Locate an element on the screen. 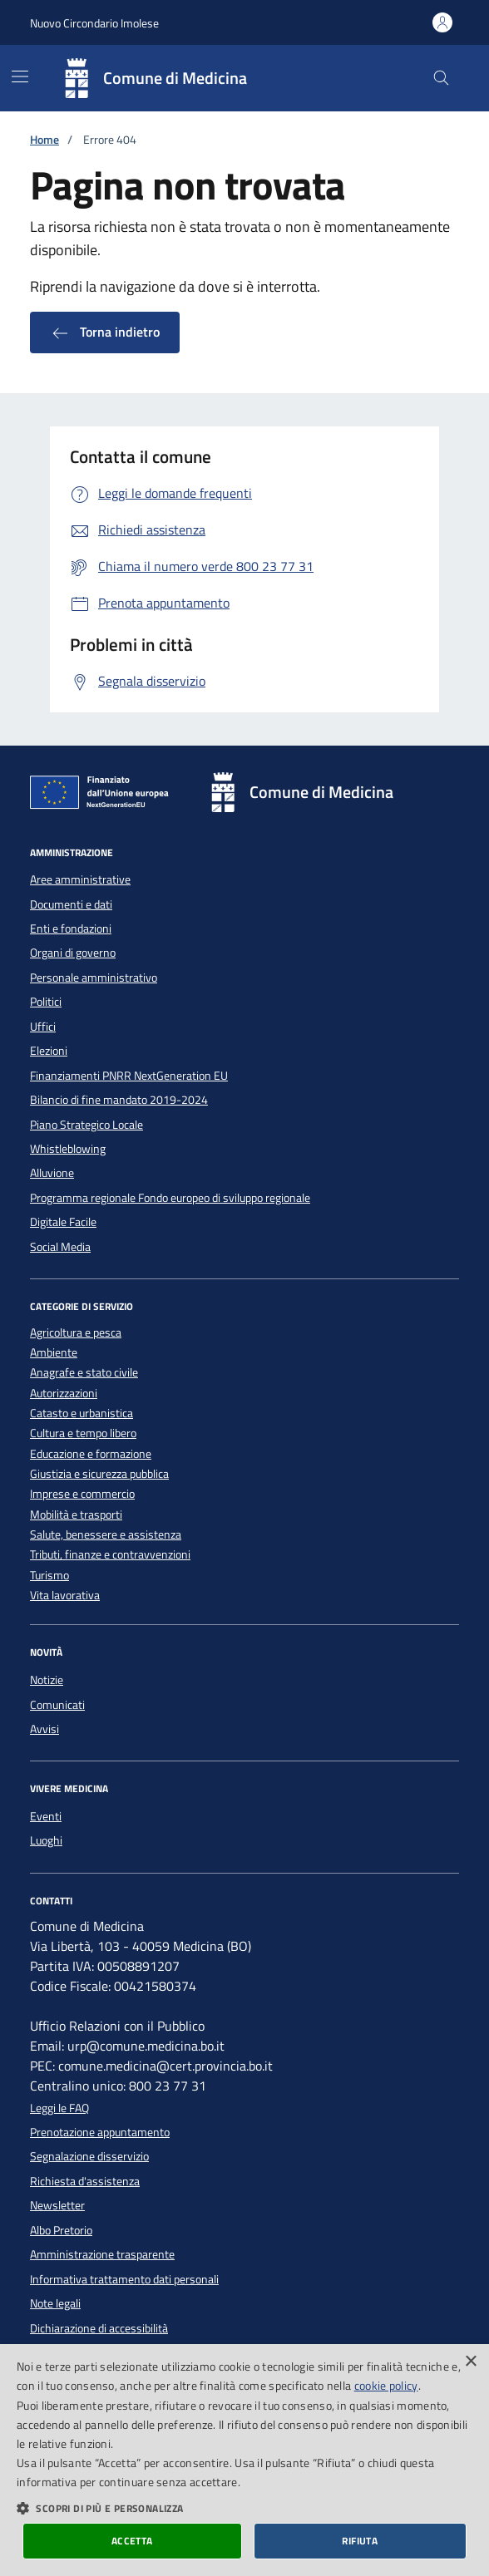 This screenshot has width=489, height=2576. Home is located at coordinates (44, 140).